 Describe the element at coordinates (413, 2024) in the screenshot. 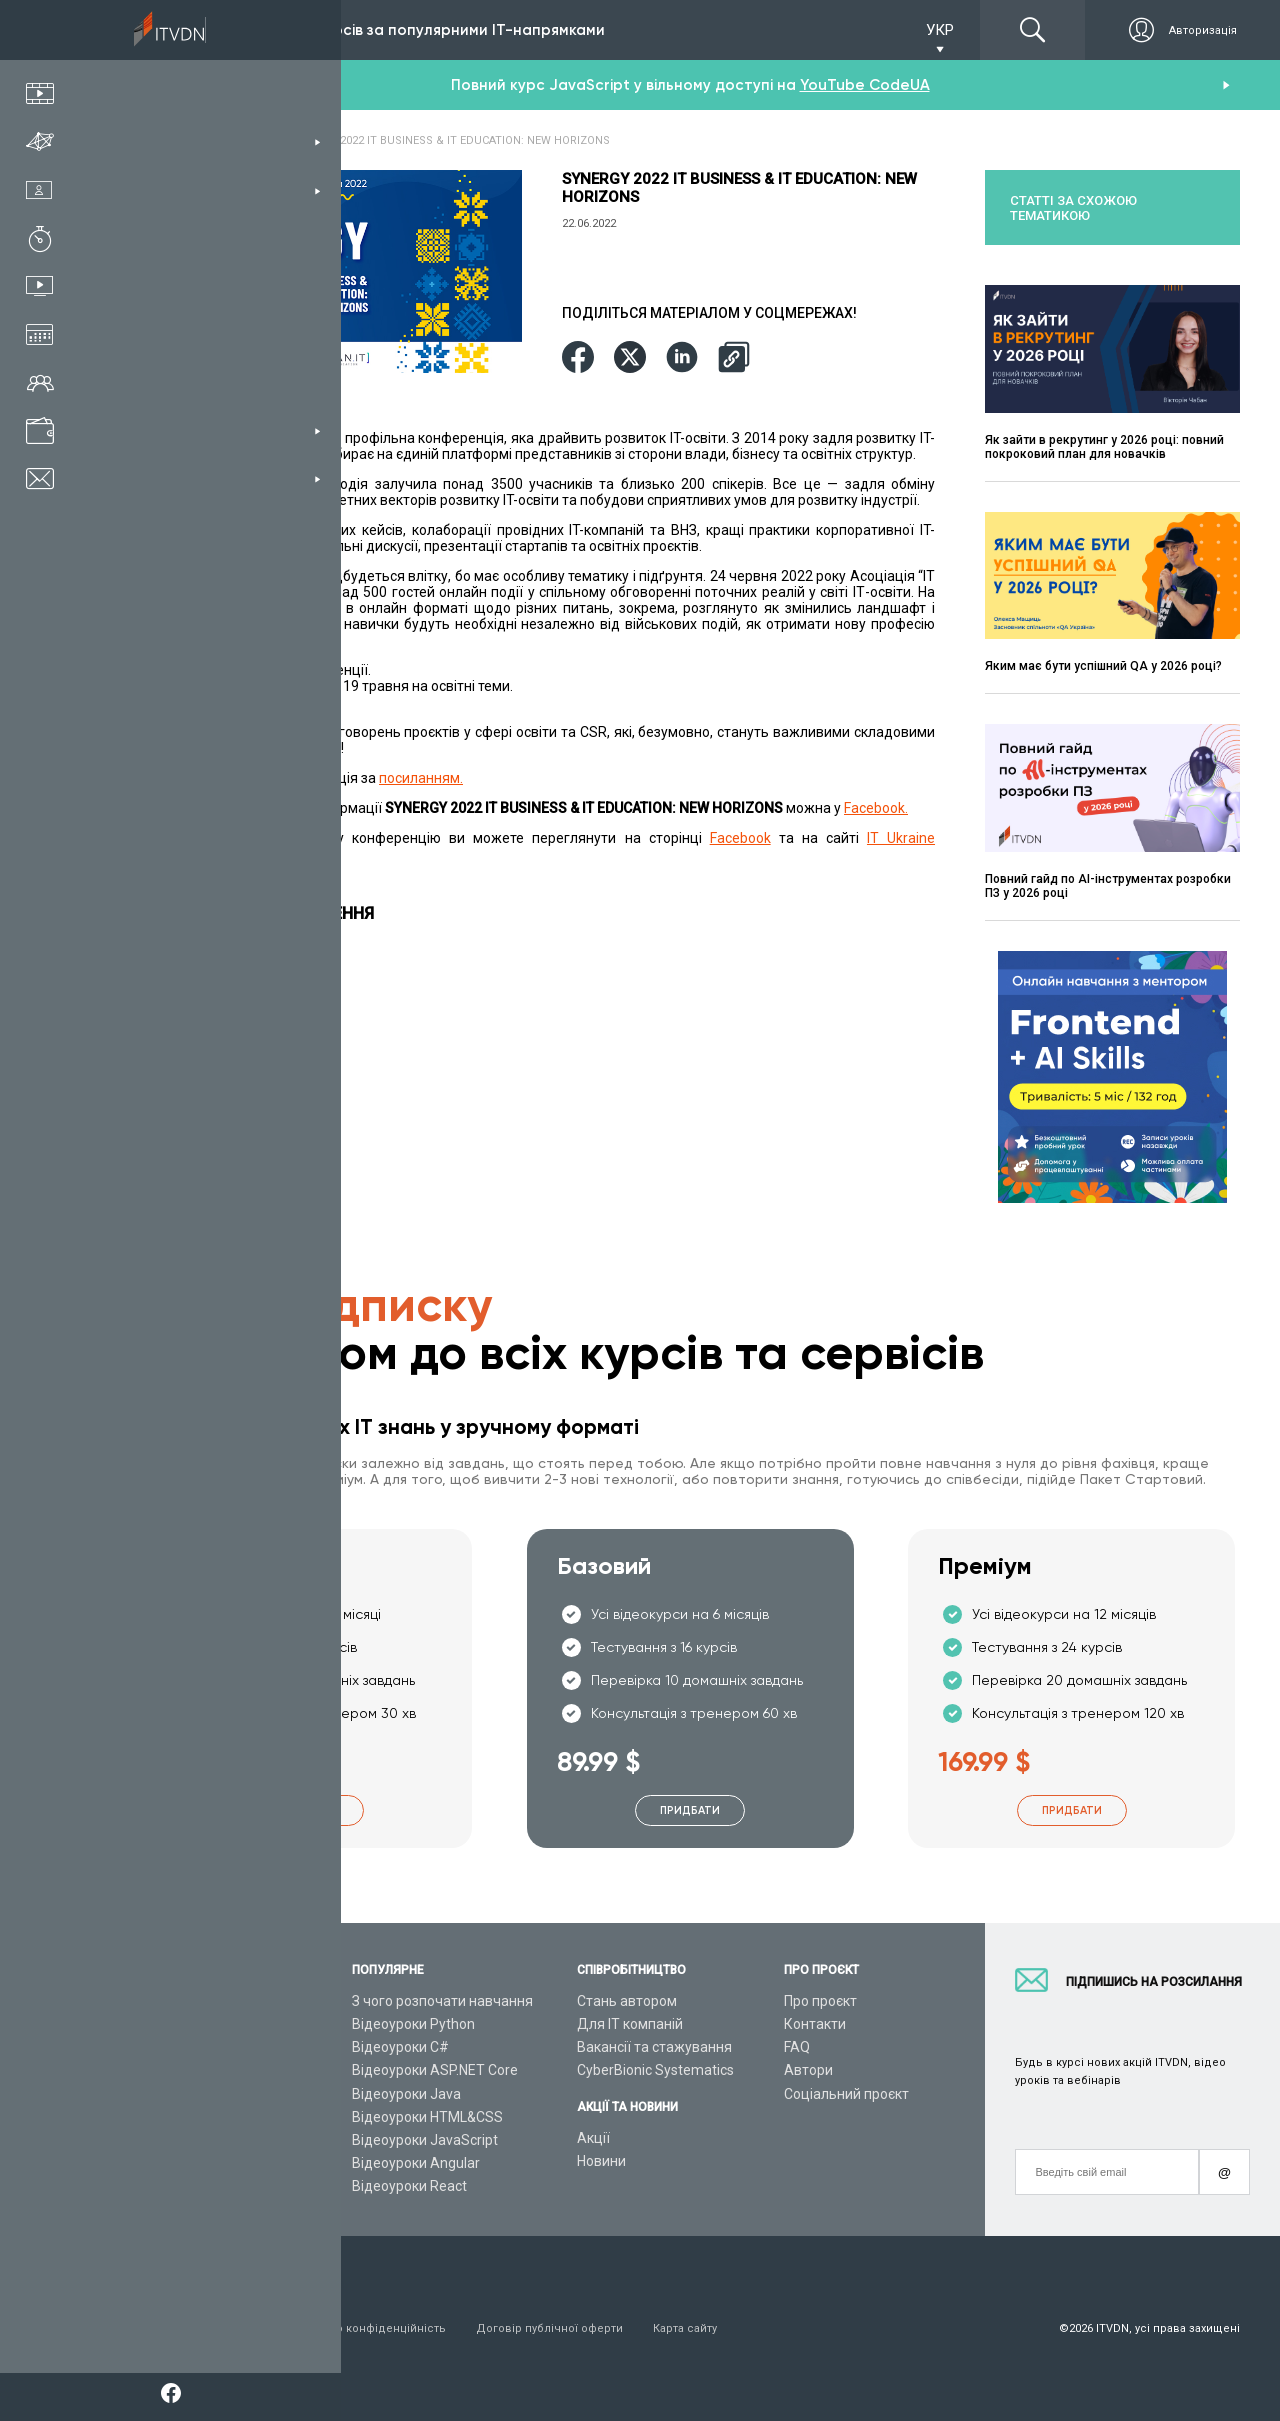

I see `Відеоуроки Python` at that location.